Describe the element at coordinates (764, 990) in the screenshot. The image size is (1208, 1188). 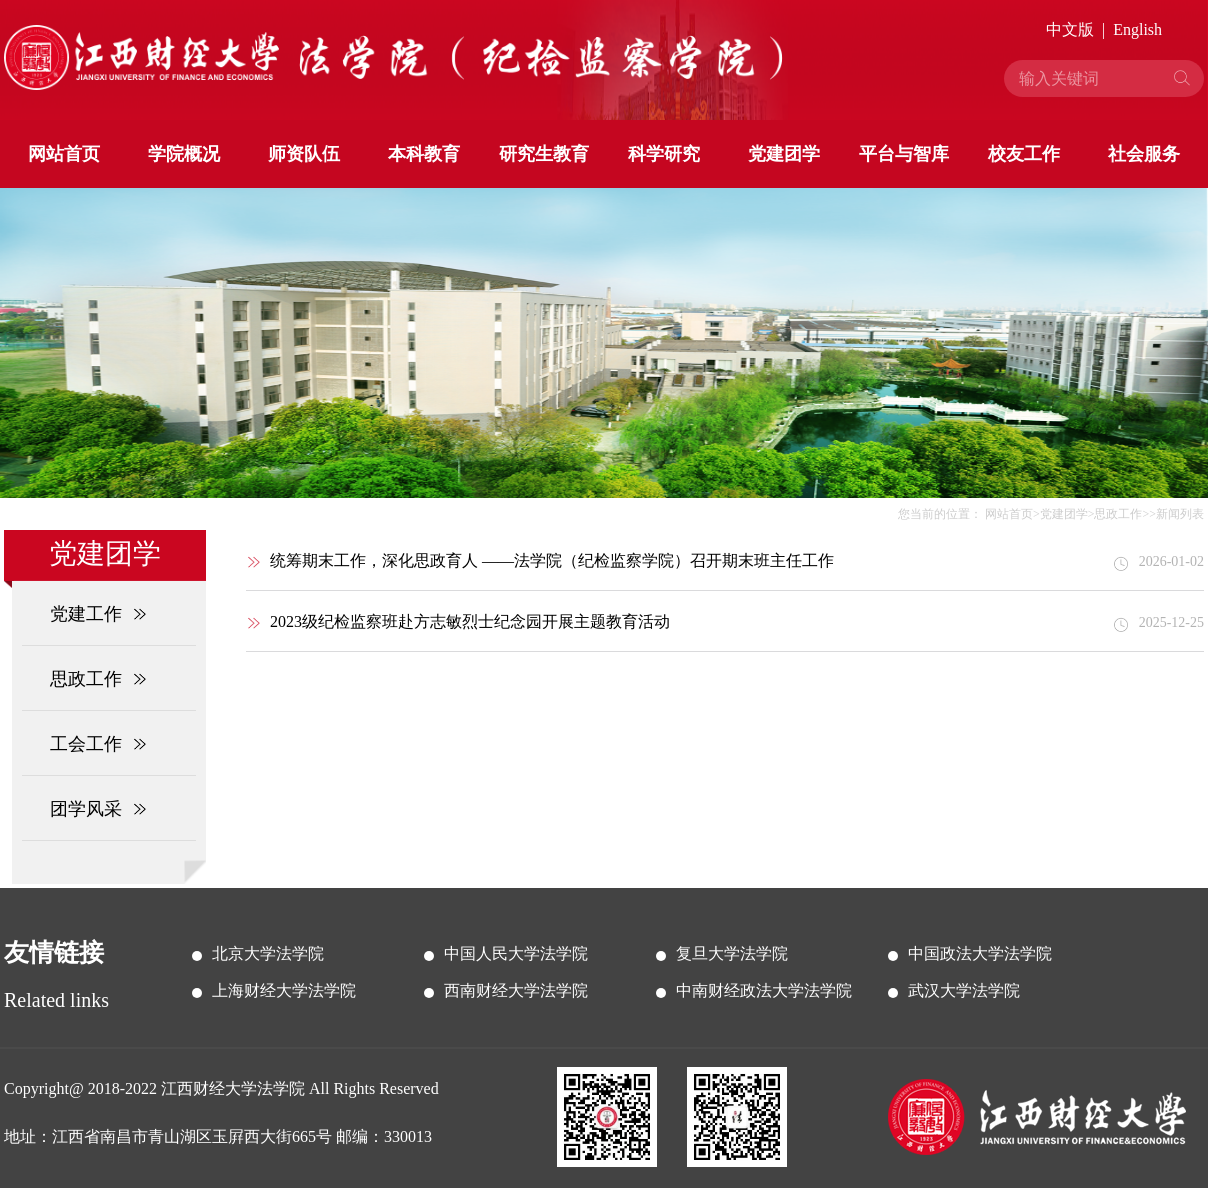
I see `中南财经政法大学法学院` at that location.